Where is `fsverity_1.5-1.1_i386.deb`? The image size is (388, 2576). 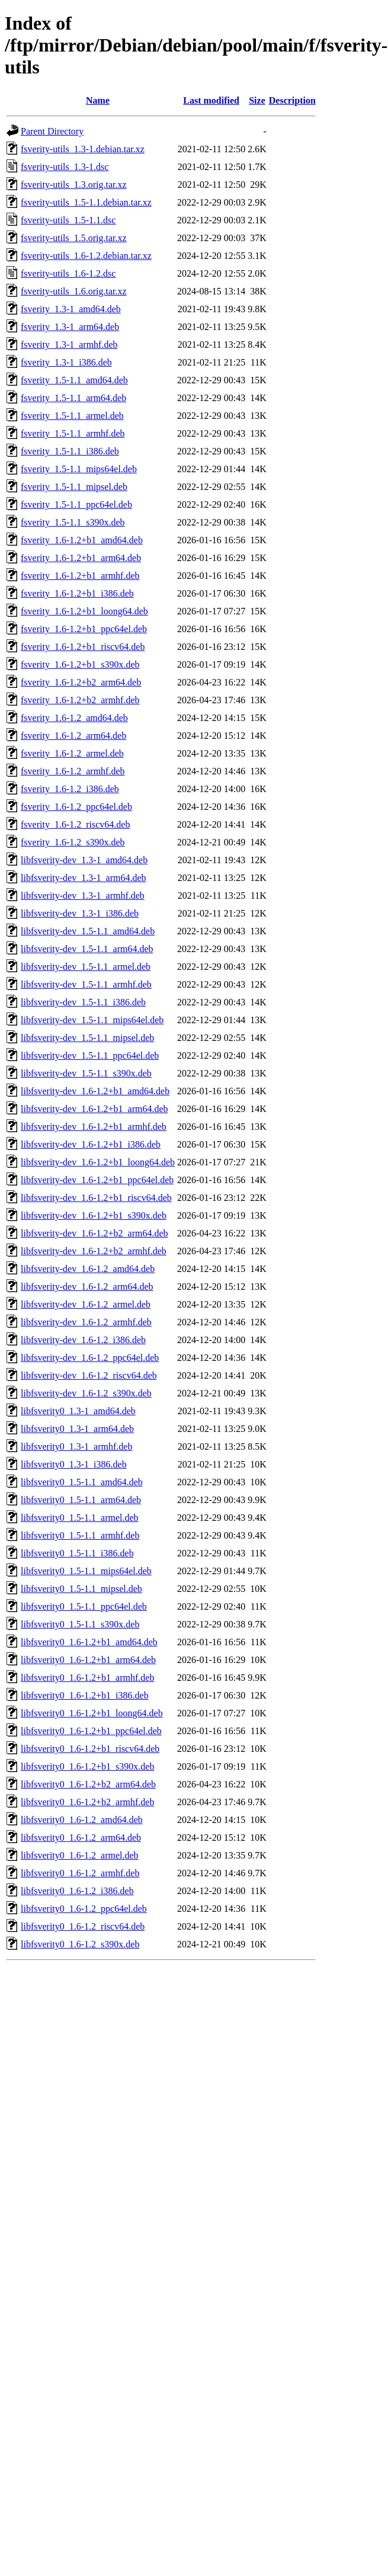 fsverity_1.5-1.1_i386.deb is located at coordinates (70, 451).